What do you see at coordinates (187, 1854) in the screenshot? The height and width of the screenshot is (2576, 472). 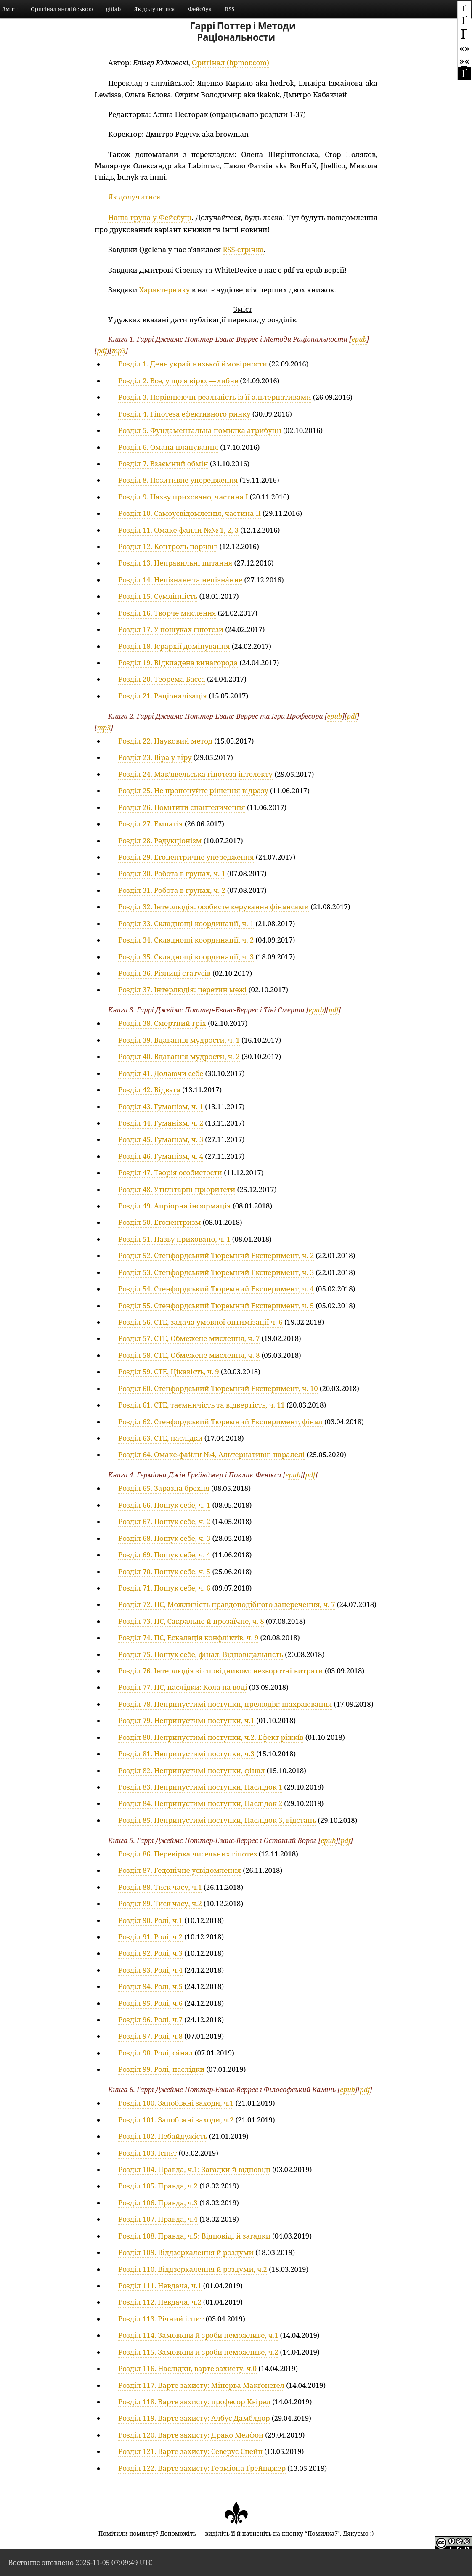 I see `Розділ 86. Перевірка чисельних гіпотез` at bounding box center [187, 1854].